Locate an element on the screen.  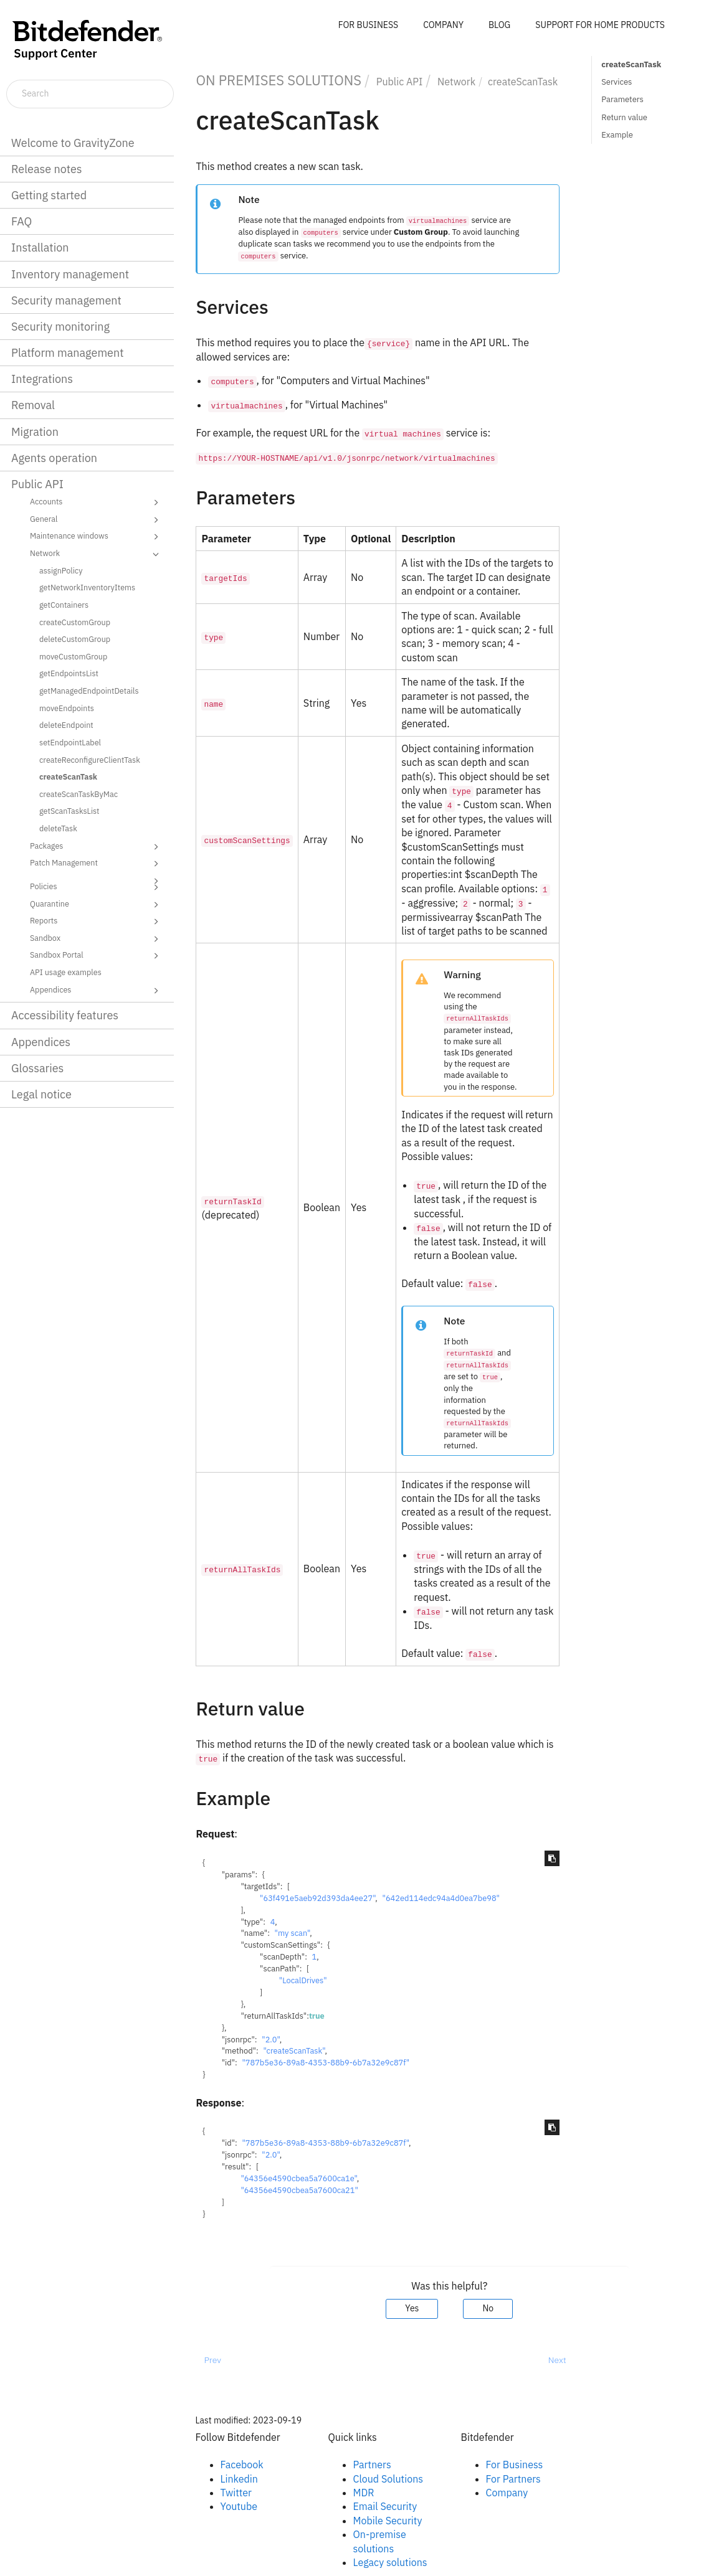
createCustomGroup is located at coordinates (74, 622).